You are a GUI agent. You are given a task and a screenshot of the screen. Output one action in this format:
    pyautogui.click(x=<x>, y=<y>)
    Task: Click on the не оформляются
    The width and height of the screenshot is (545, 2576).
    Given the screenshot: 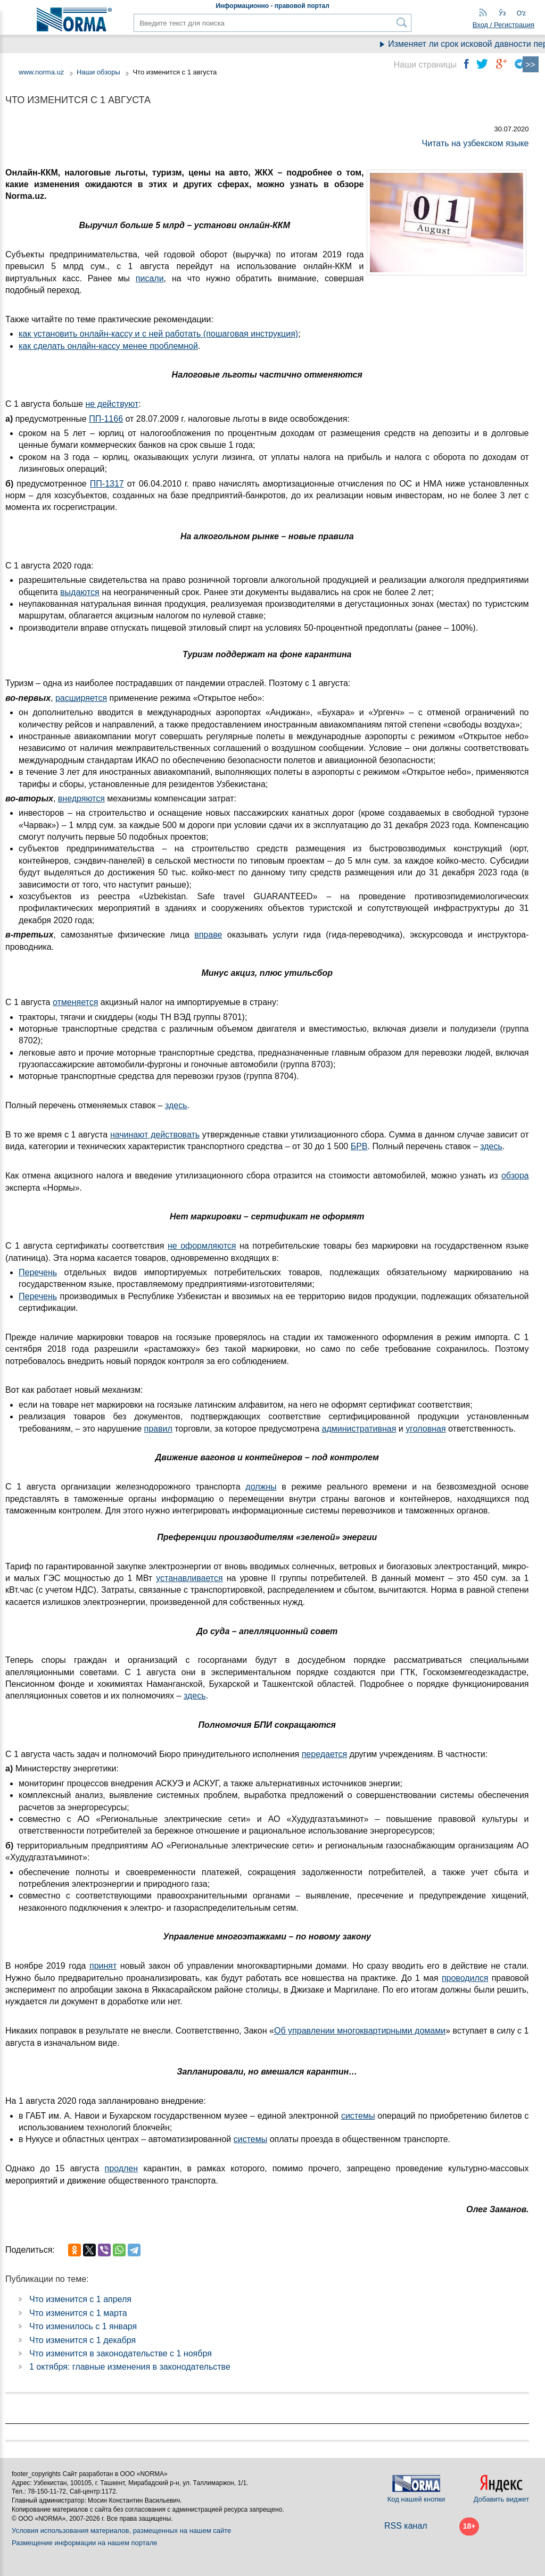 What is the action you would take?
    pyautogui.click(x=202, y=1245)
    